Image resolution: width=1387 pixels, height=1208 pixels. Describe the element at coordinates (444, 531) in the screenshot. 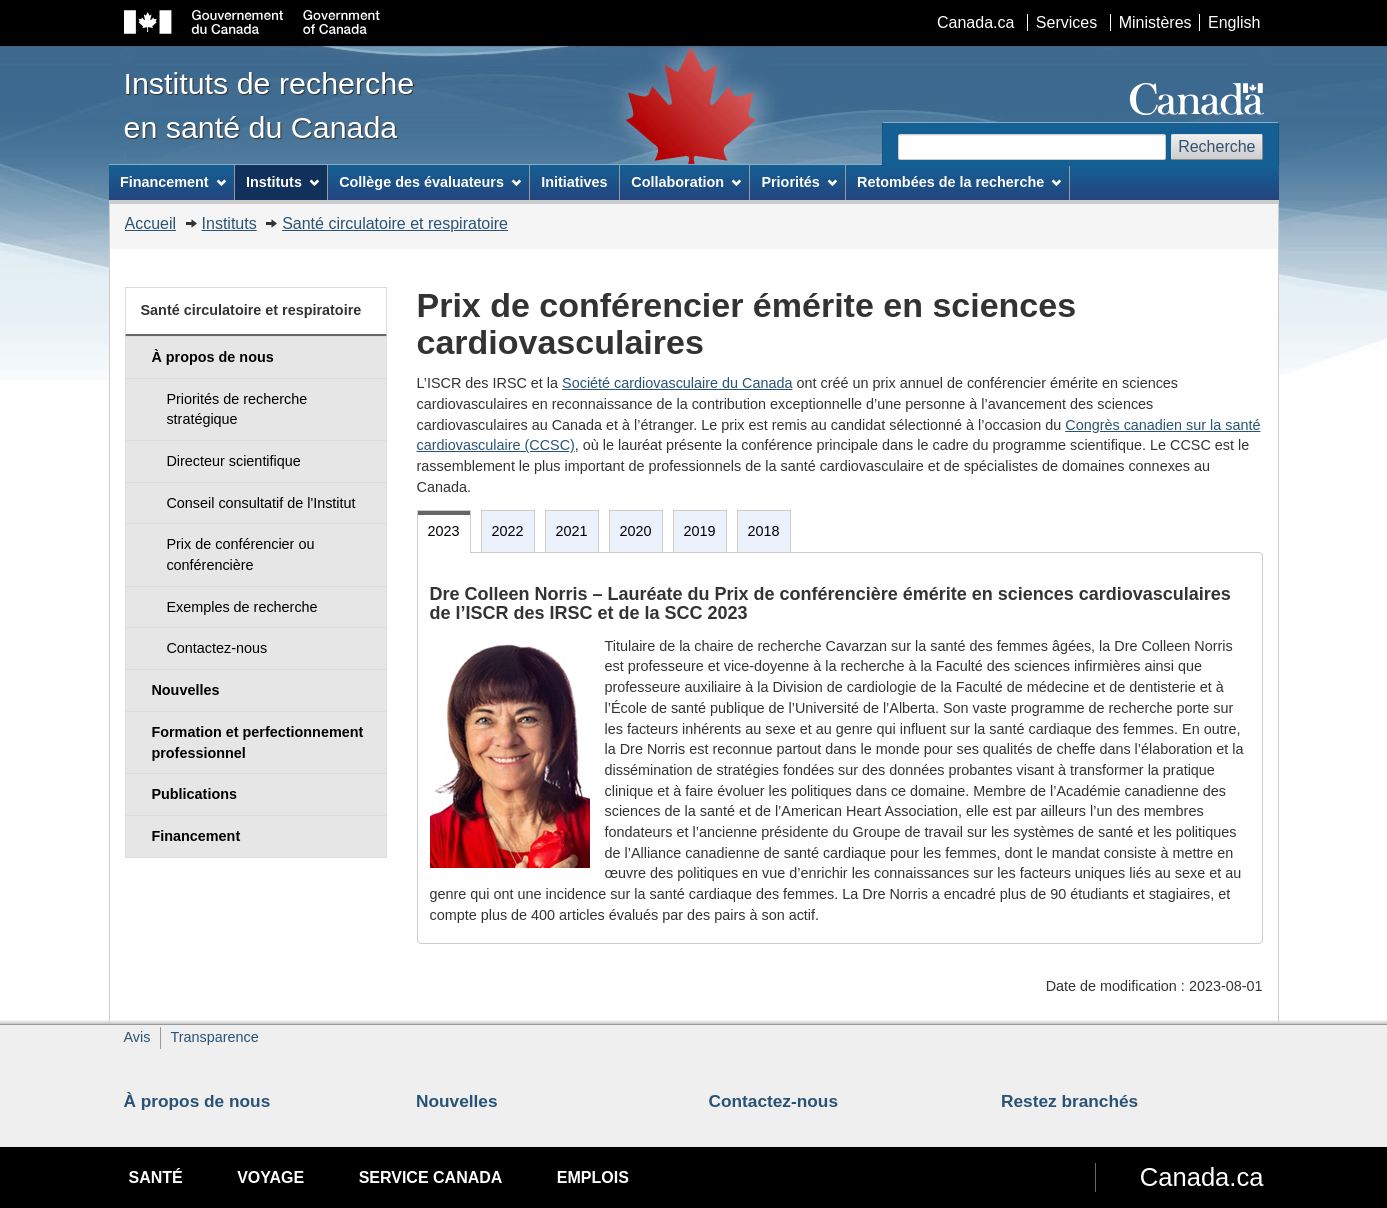

I see `2023 [tab]` at that location.